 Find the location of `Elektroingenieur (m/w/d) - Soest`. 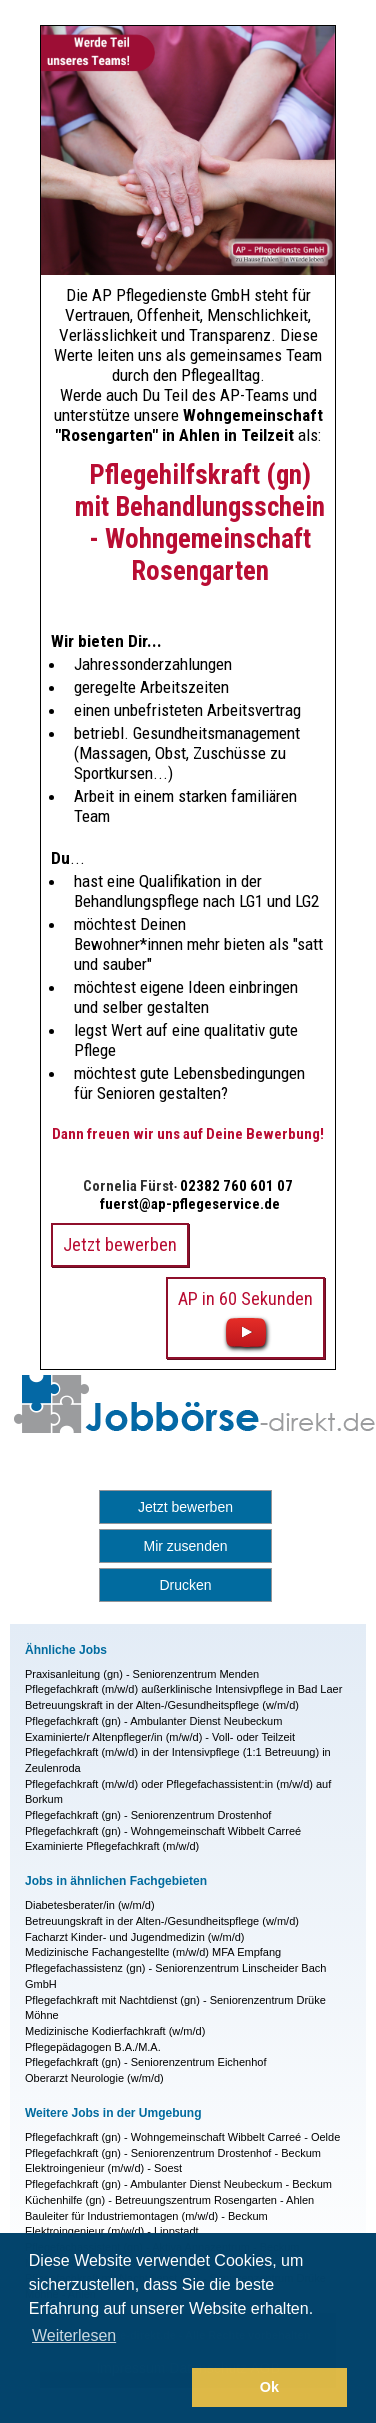

Elektroingenieur (m/w/d) - Soest is located at coordinates (103, 2168).